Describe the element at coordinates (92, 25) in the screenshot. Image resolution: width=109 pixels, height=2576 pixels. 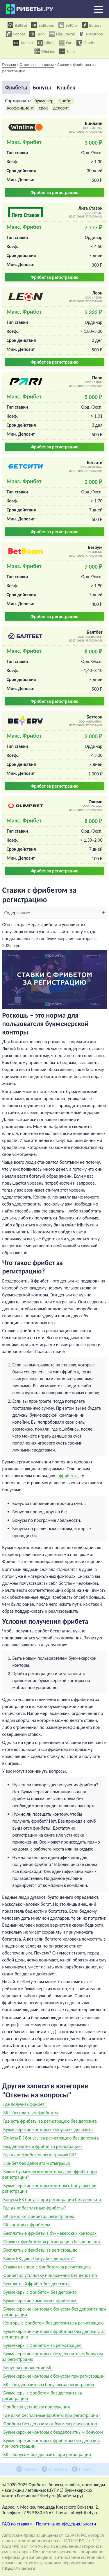
I see `Bettery` at that location.